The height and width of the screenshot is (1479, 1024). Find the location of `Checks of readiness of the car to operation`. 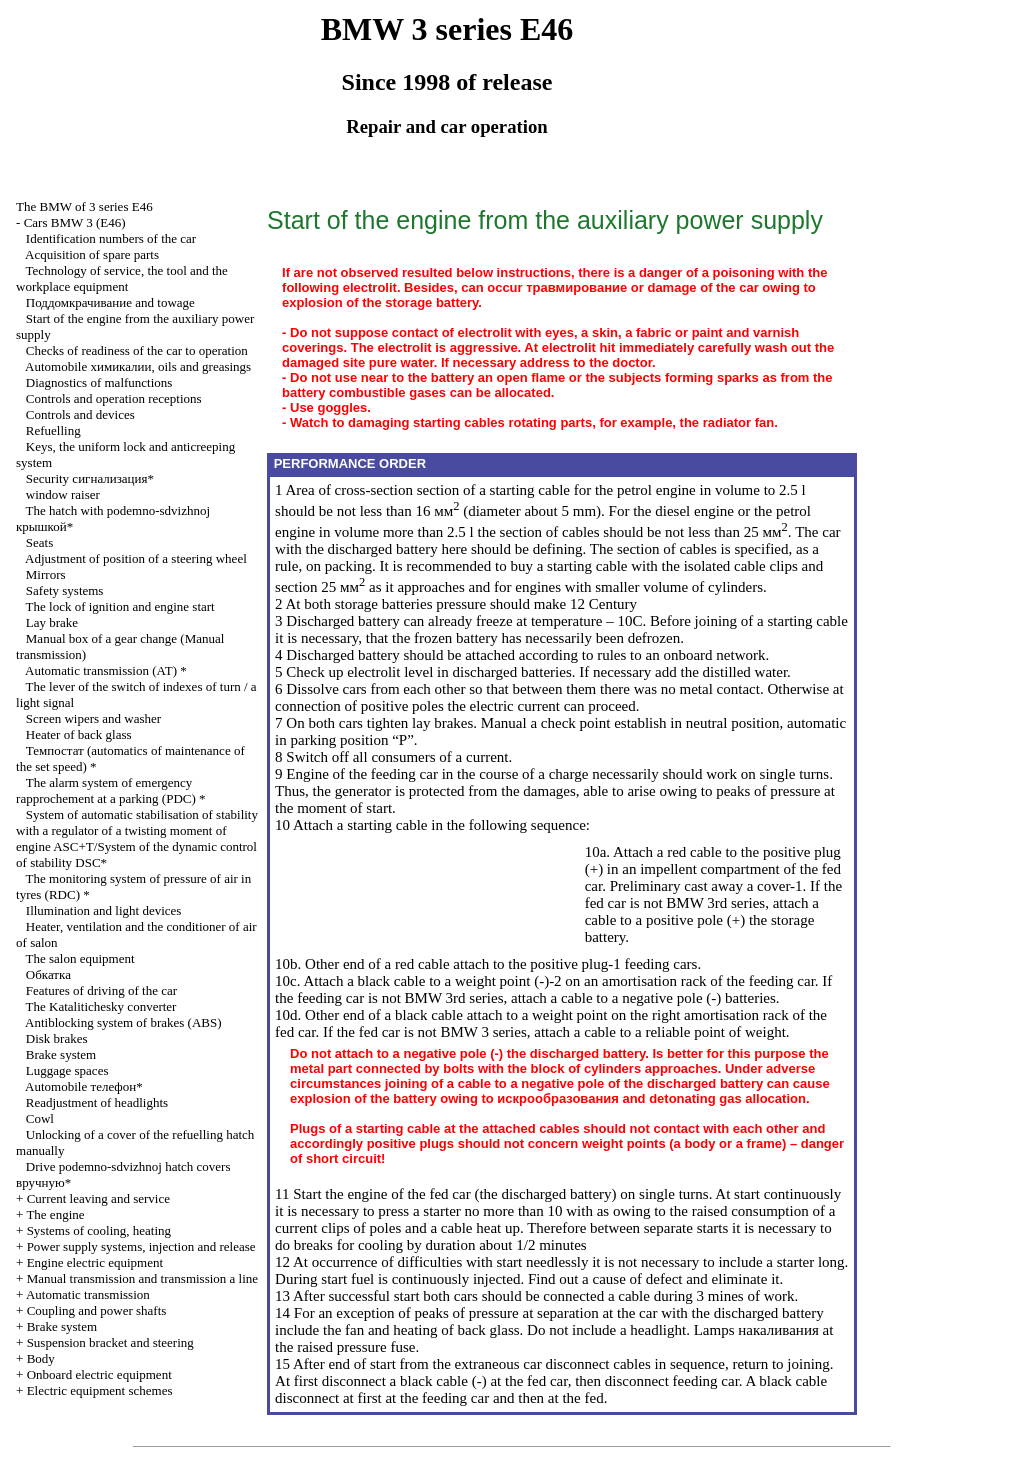

Checks of readiness of the car to operation is located at coordinates (137, 350).